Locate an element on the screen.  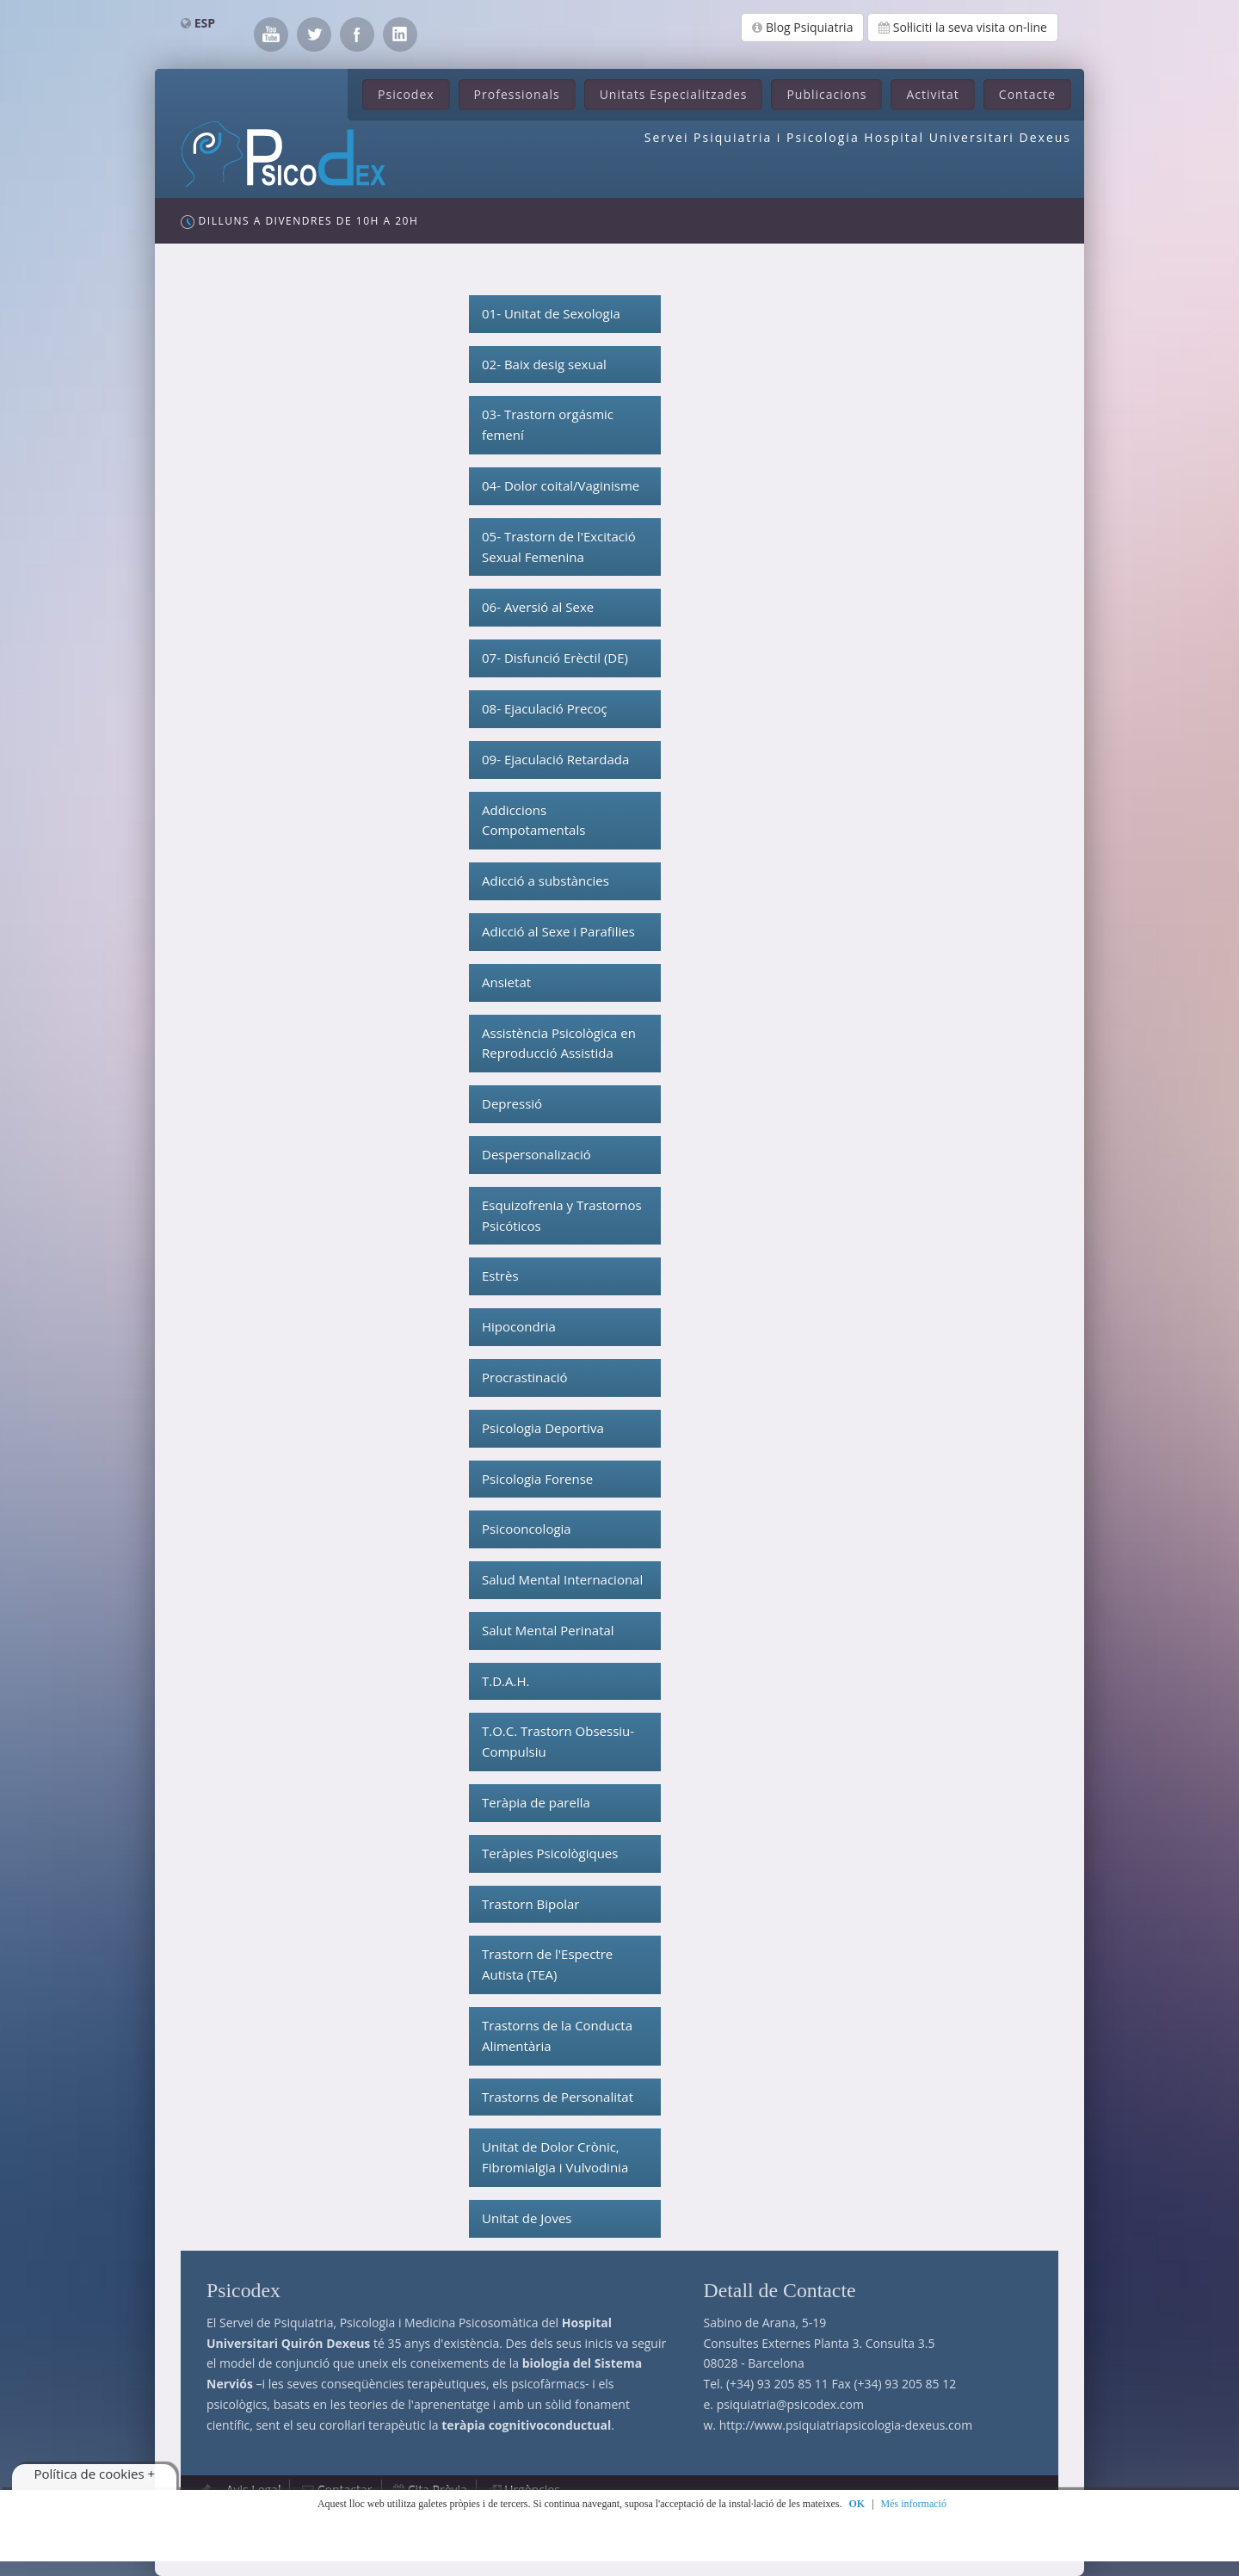
02- Baix desig sexual is located at coordinates (544, 364).